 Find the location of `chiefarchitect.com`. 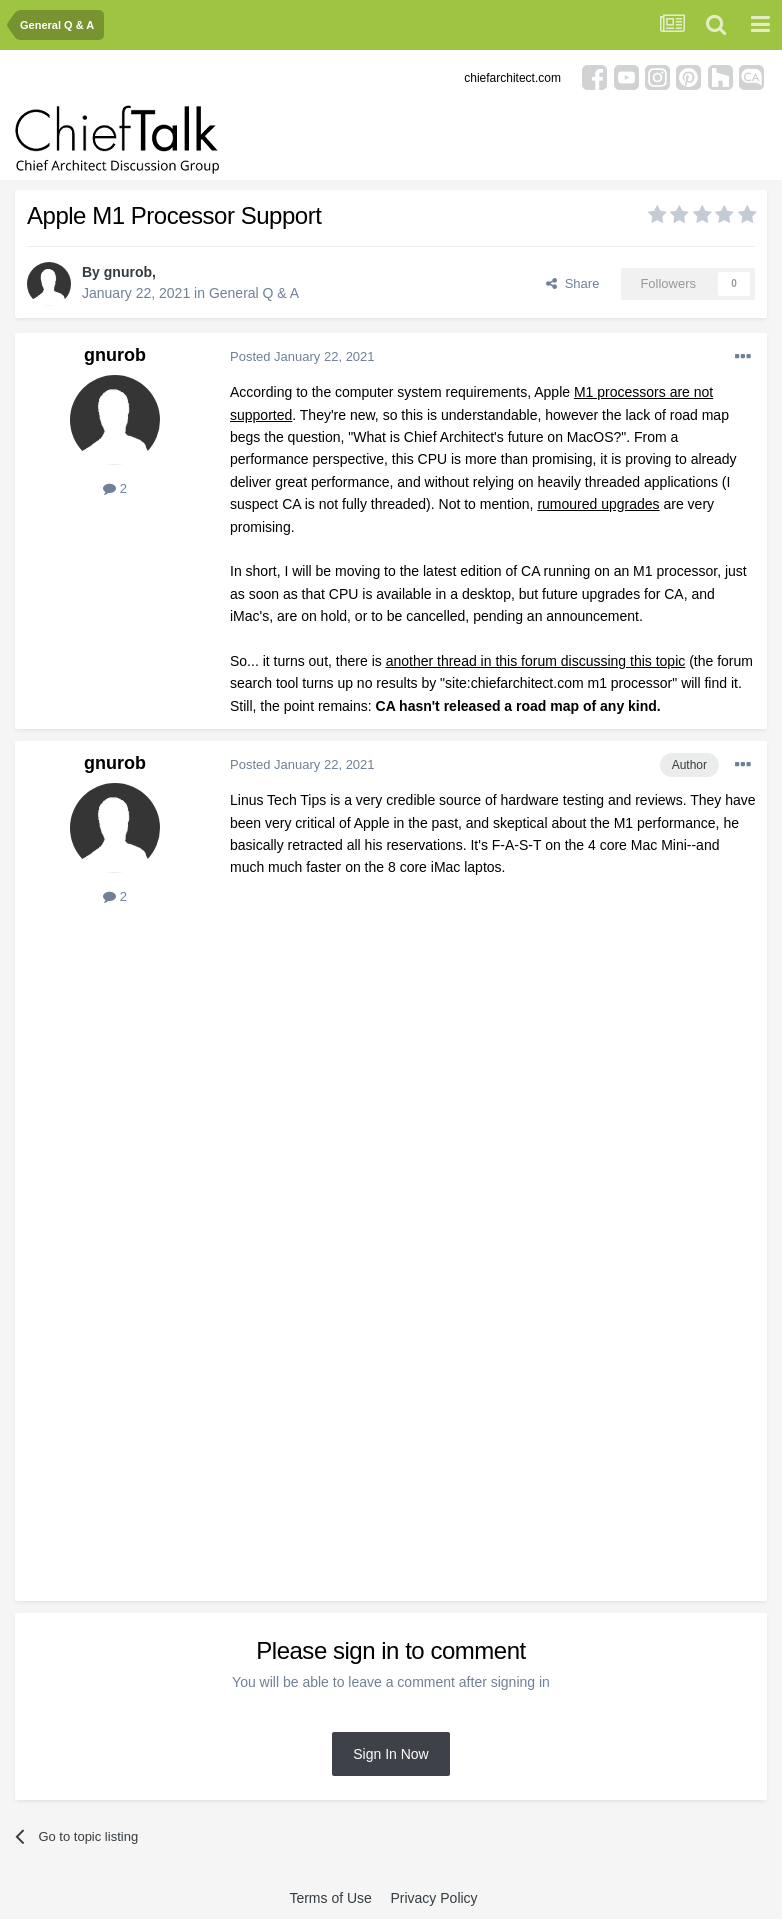

chiefarchitect.com is located at coordinates (512, 78).